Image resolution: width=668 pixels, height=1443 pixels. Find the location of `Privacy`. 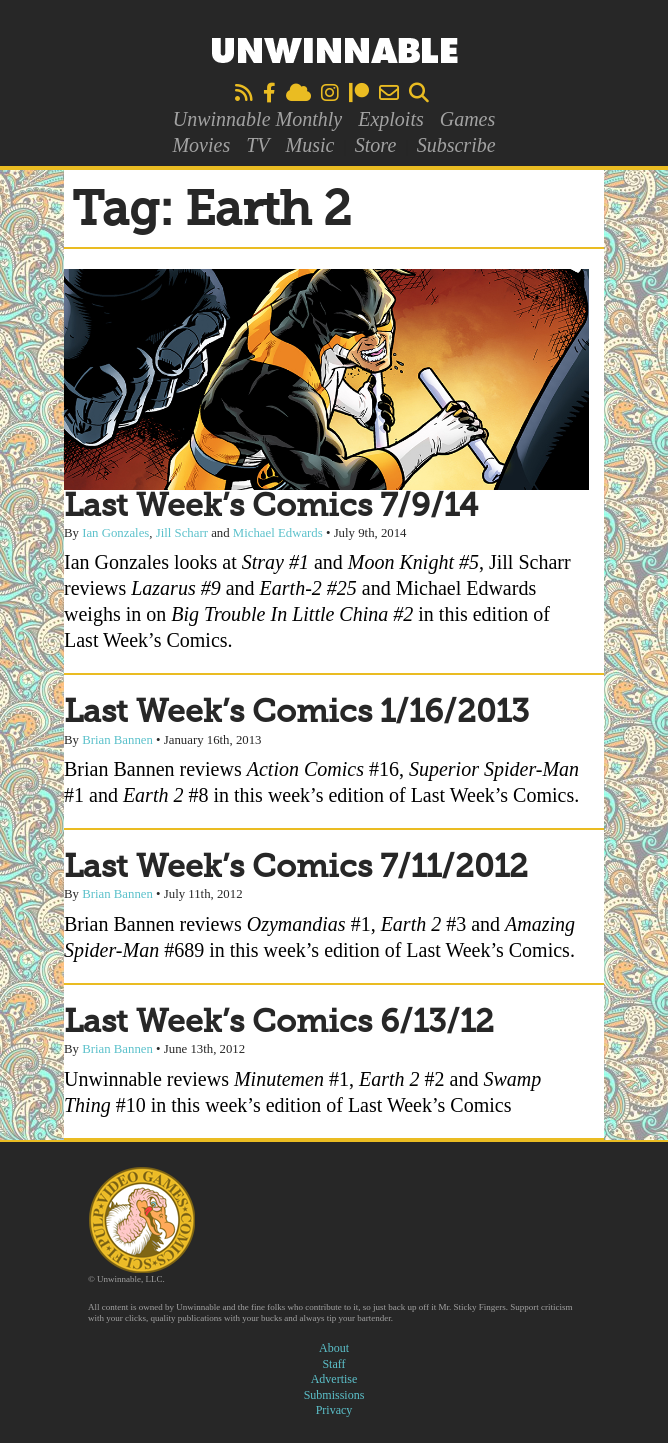

Privacy is located at coordinates (334, 1410).